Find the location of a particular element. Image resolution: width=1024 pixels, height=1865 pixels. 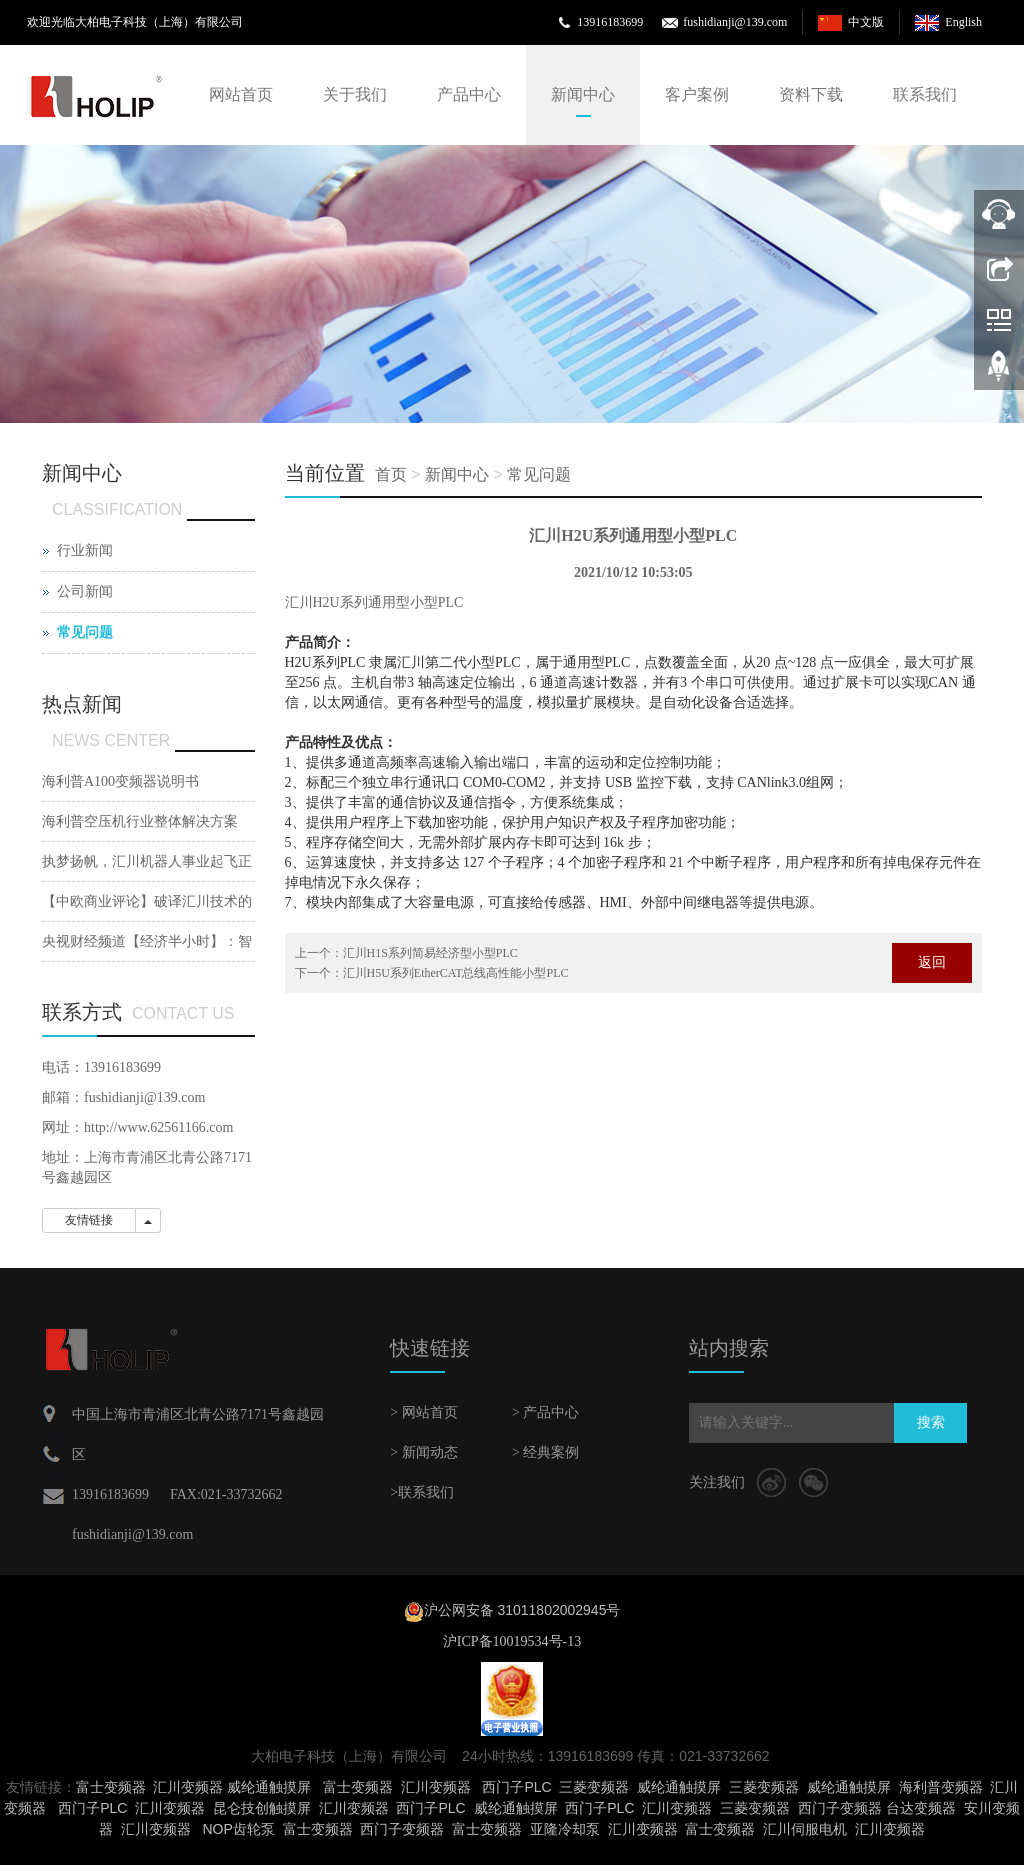

台达变频器 is located at coordinates (921, 1808).